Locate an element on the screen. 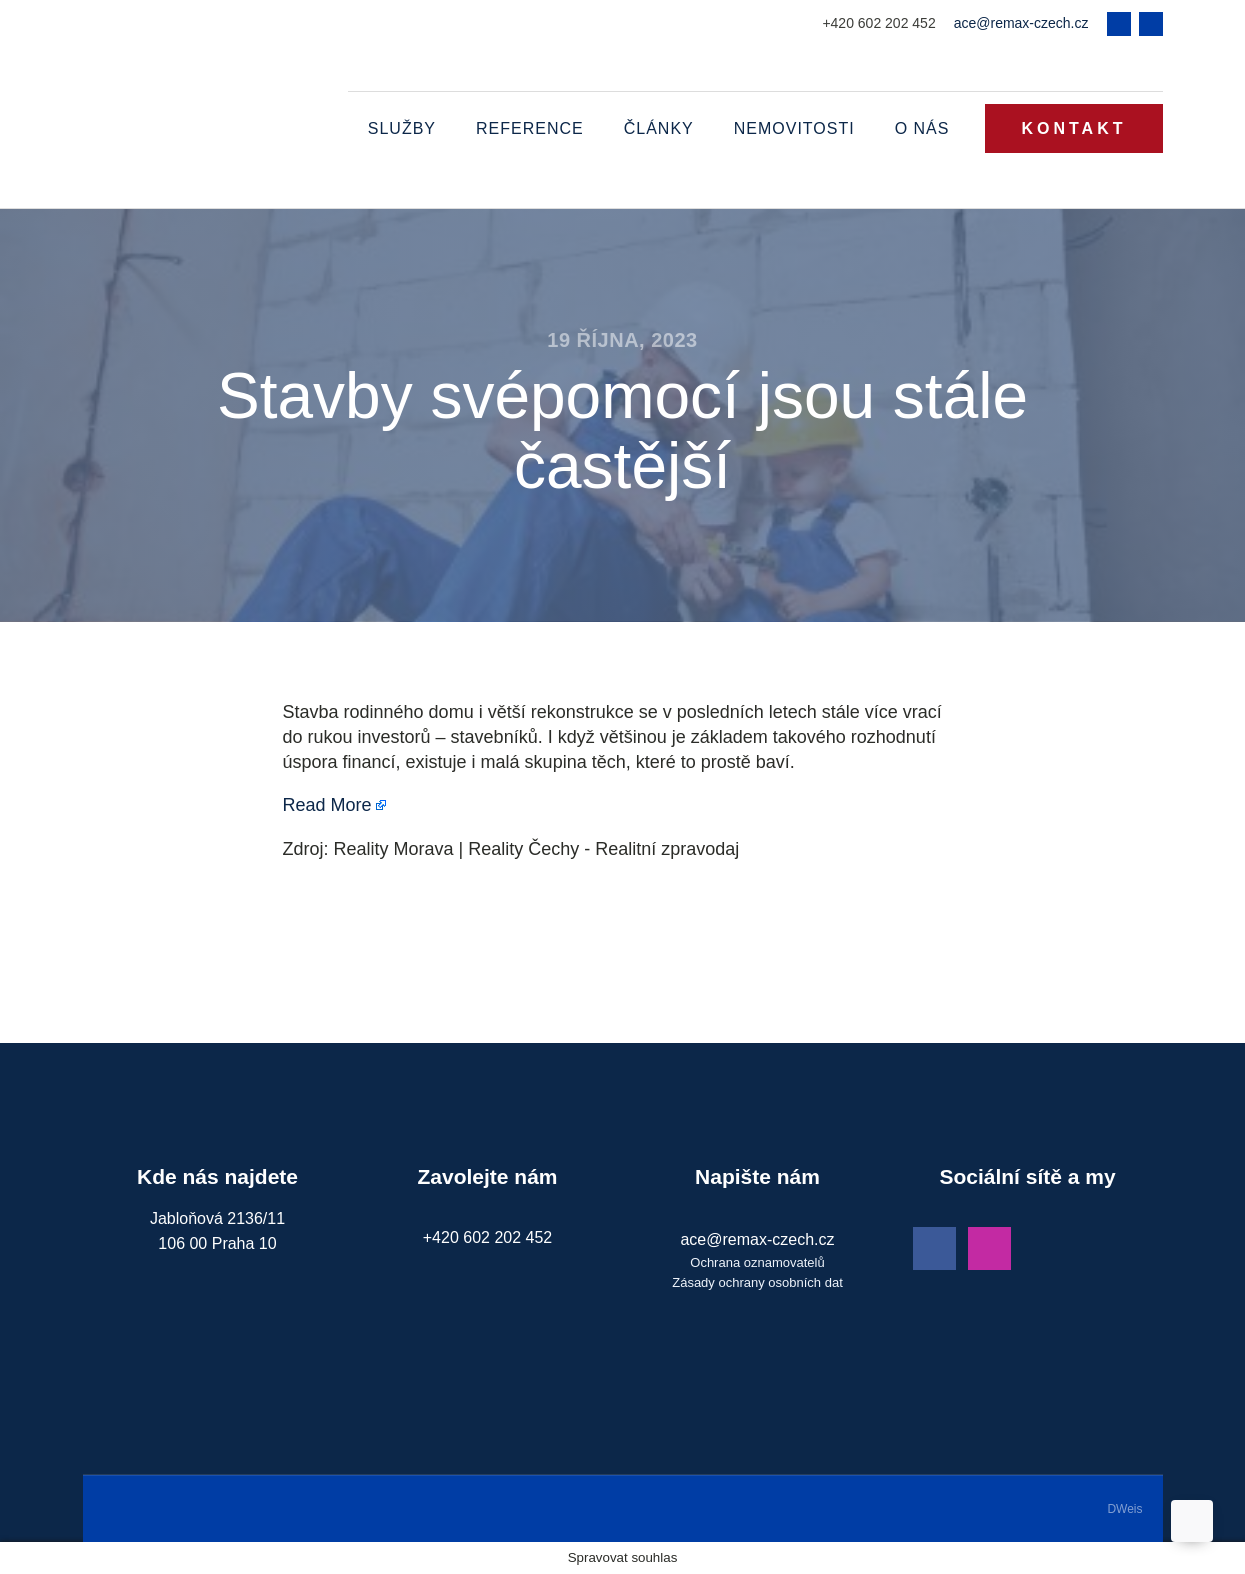  Read More is located at coordinates (327, 805).